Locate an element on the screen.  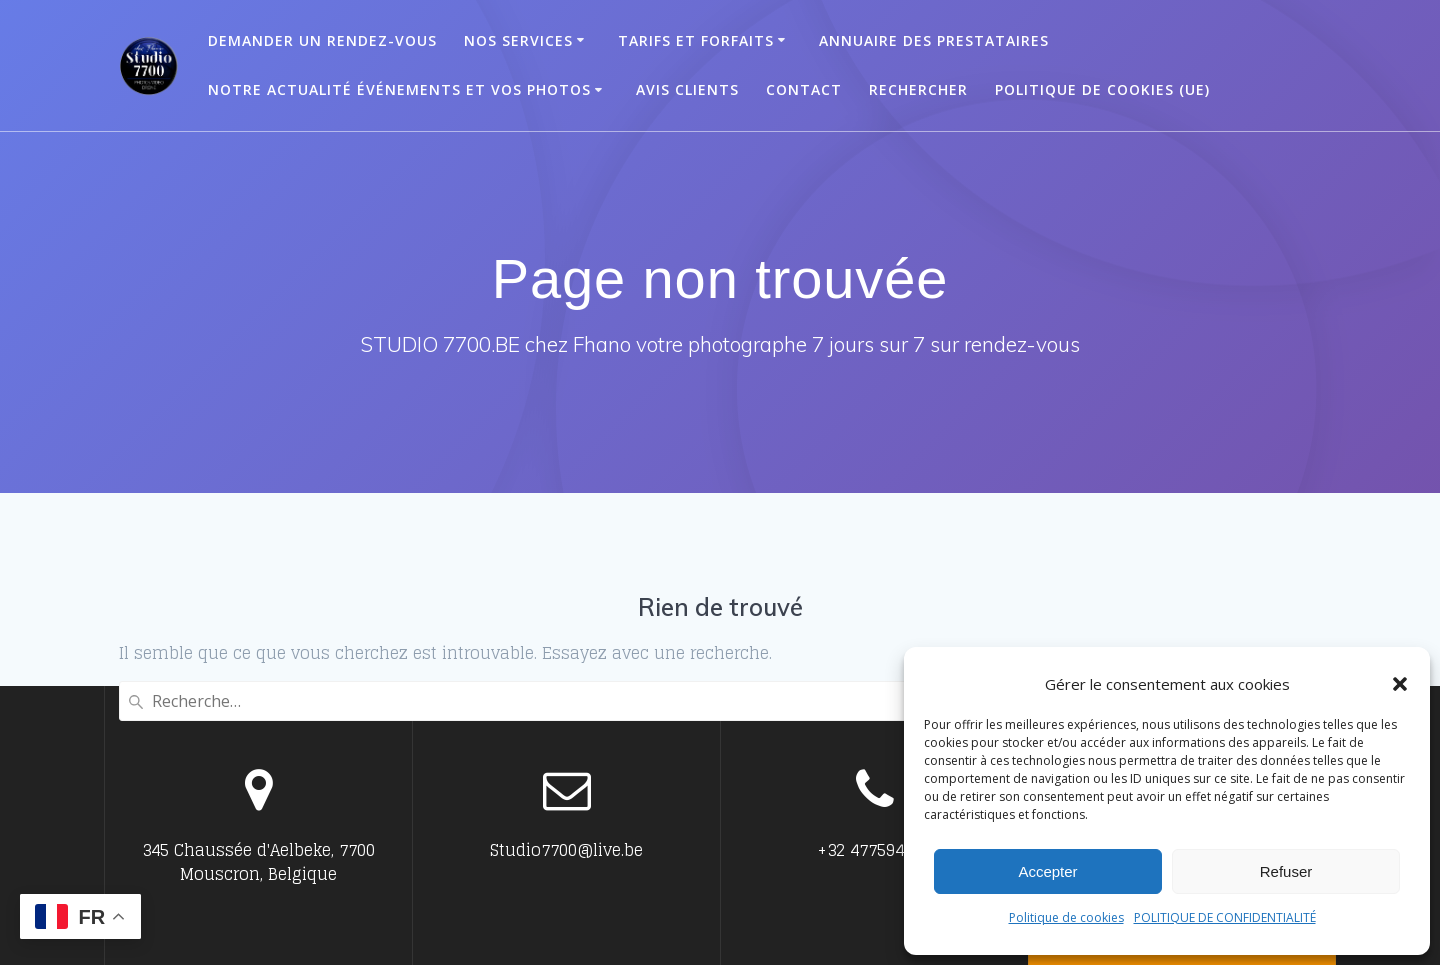
POLITIQUE DE CONFIDENTIALITÉ is located at coordinates (1225, 917).